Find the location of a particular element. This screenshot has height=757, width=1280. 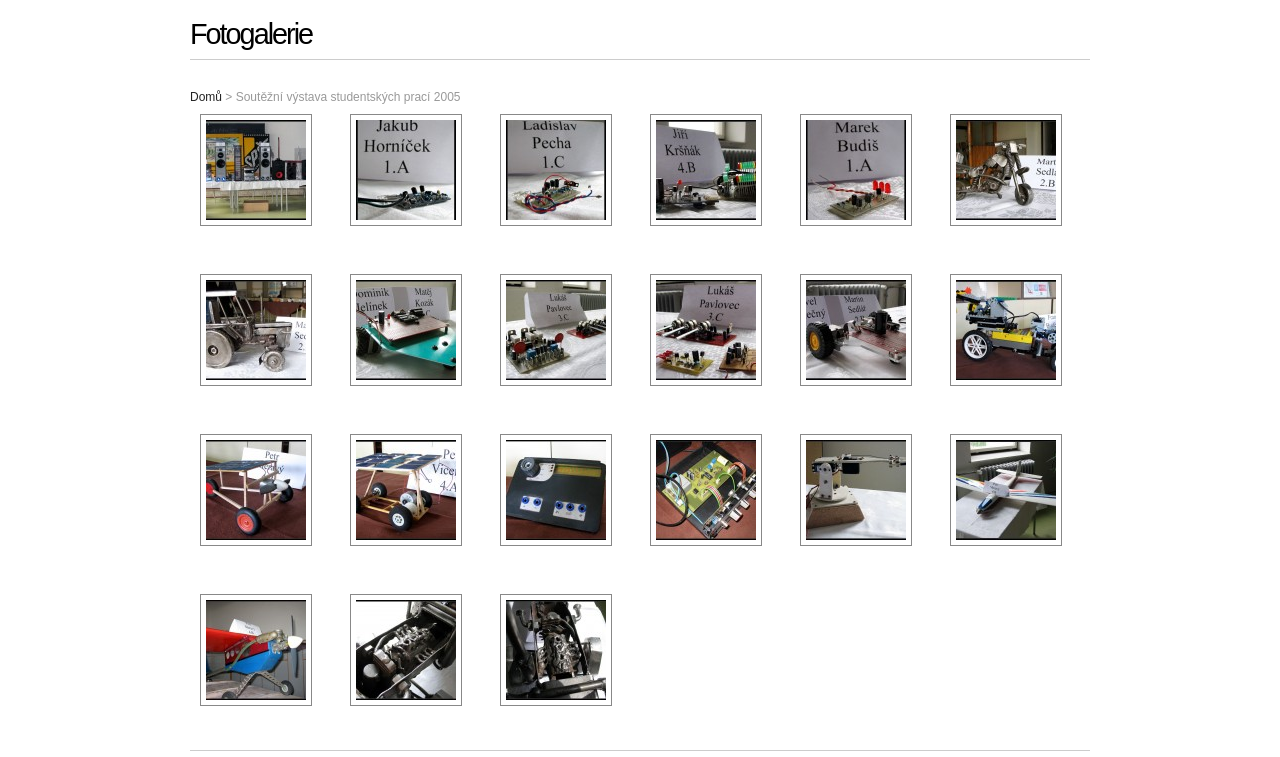

Domů is located at coordinates (206, 97).